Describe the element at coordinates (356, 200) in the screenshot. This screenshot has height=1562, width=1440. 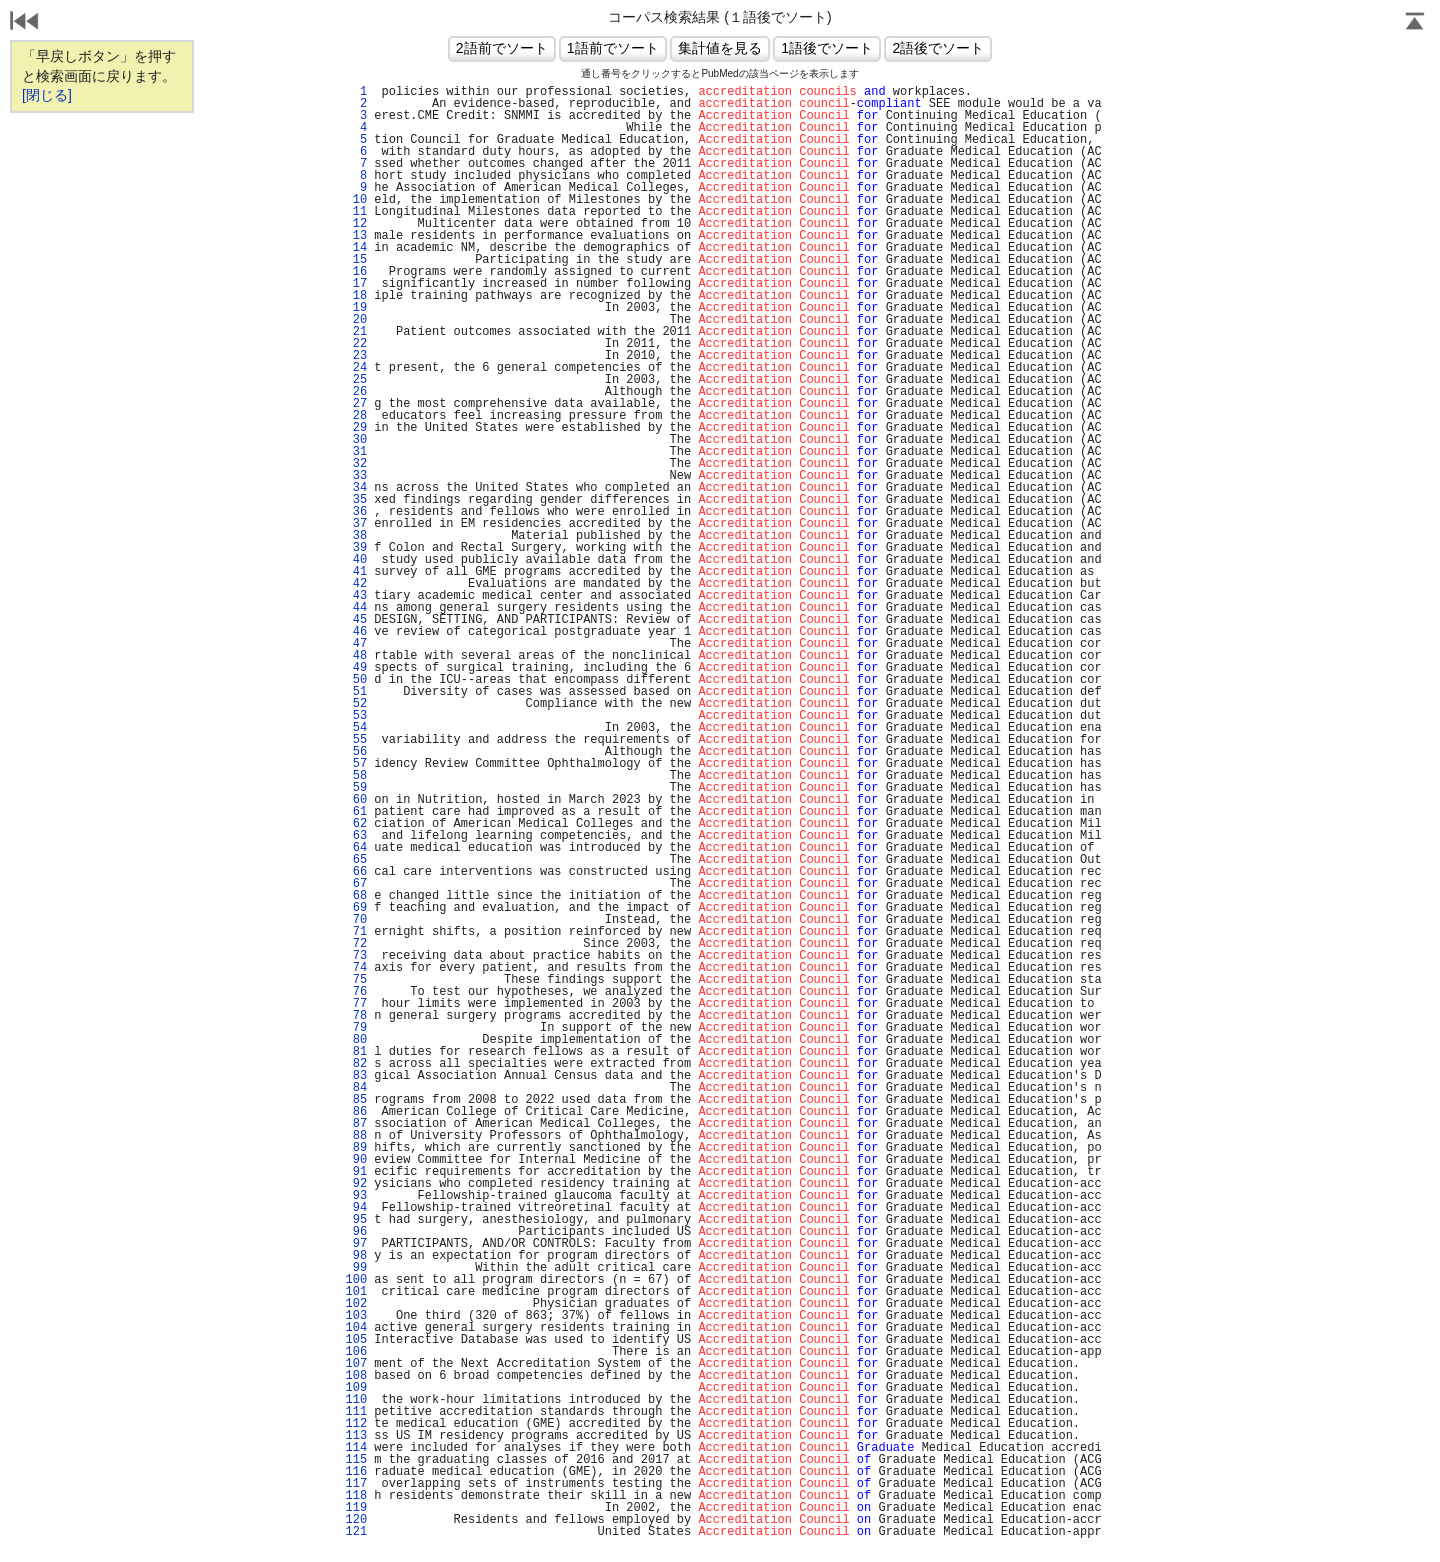
I see `10` at that location.